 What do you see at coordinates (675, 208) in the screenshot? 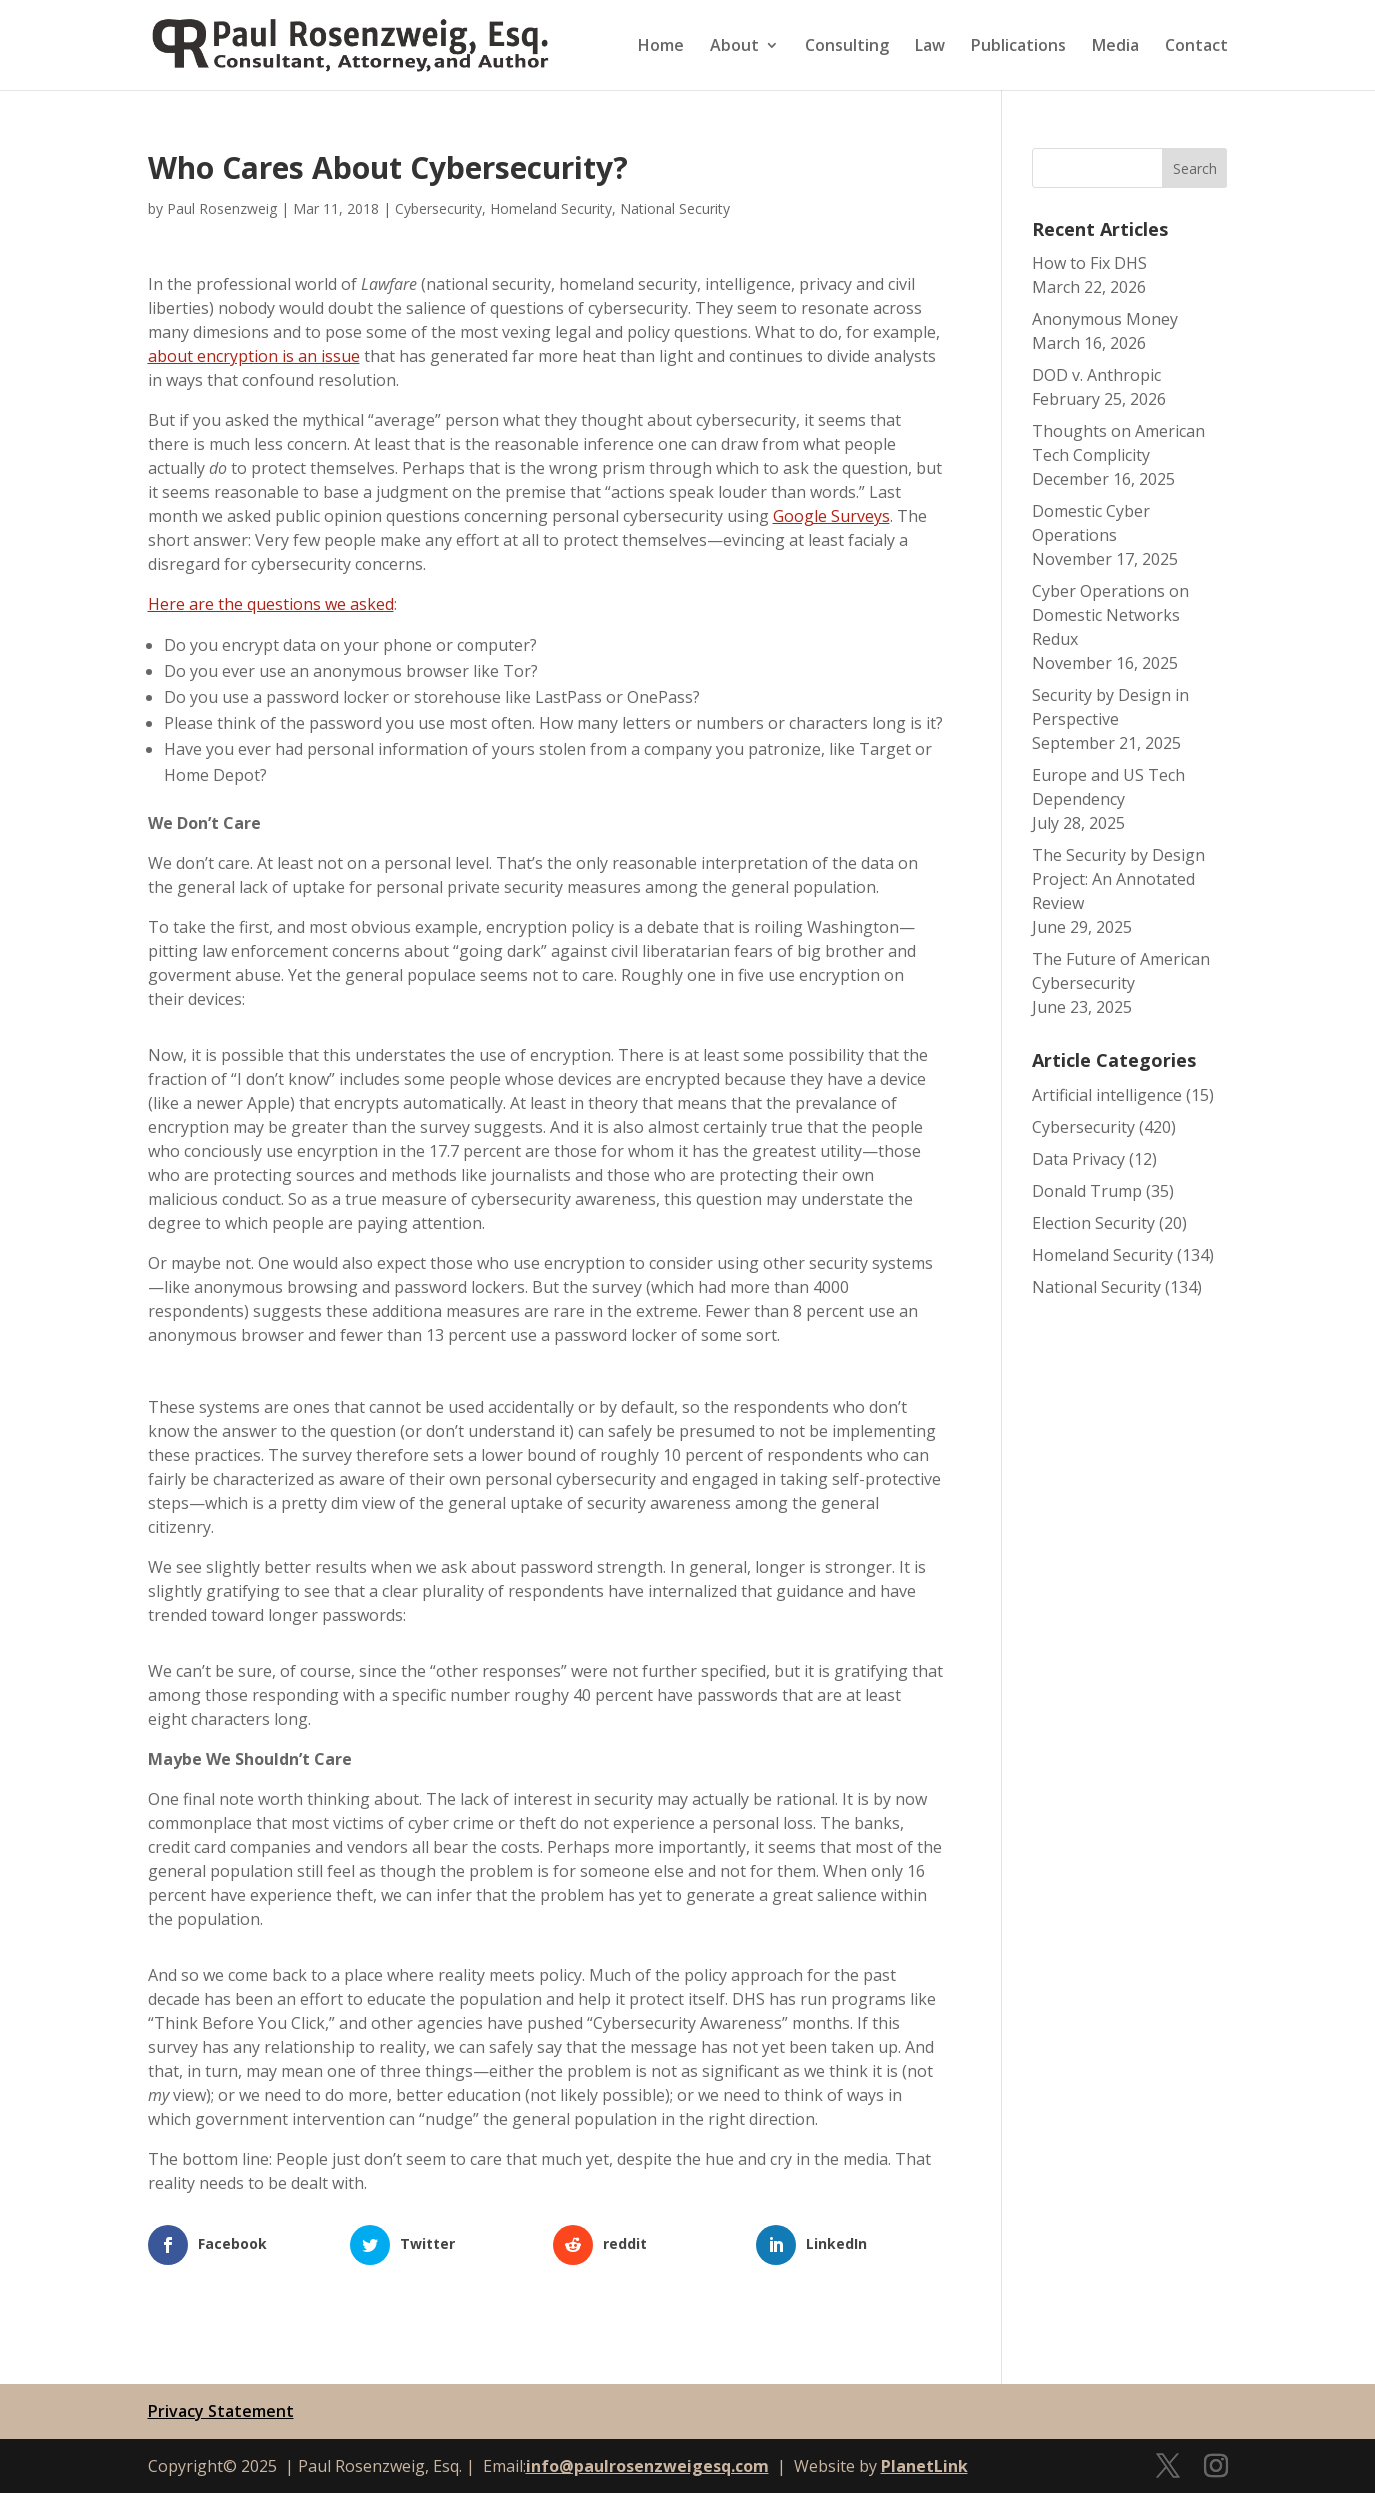
I see `National Security` at bounding box center [675, 208].